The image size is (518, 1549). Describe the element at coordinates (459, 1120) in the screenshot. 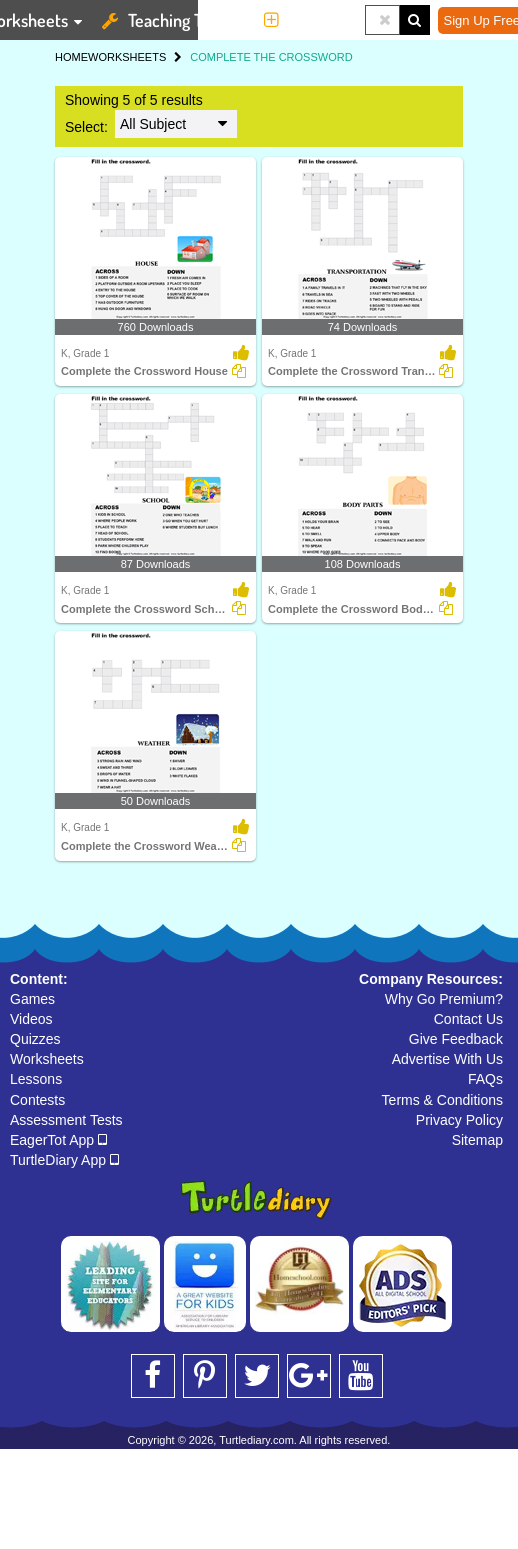

I see `Privacy Policy` at that location.